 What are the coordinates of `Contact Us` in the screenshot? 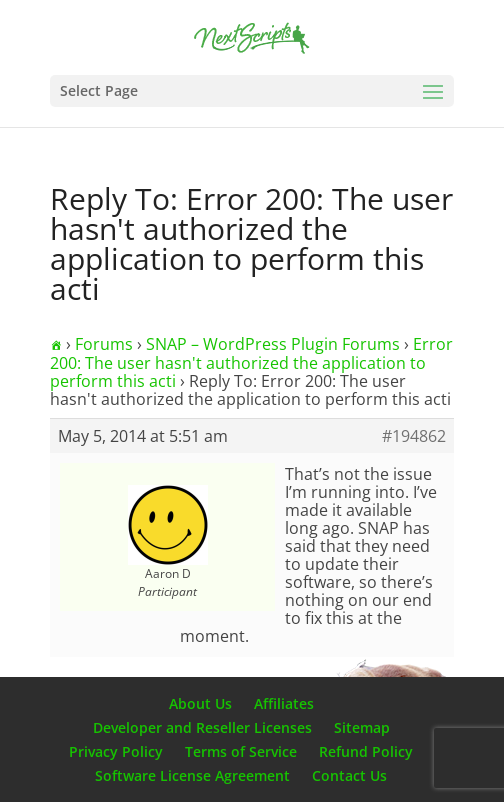 It's located at (349, 775).